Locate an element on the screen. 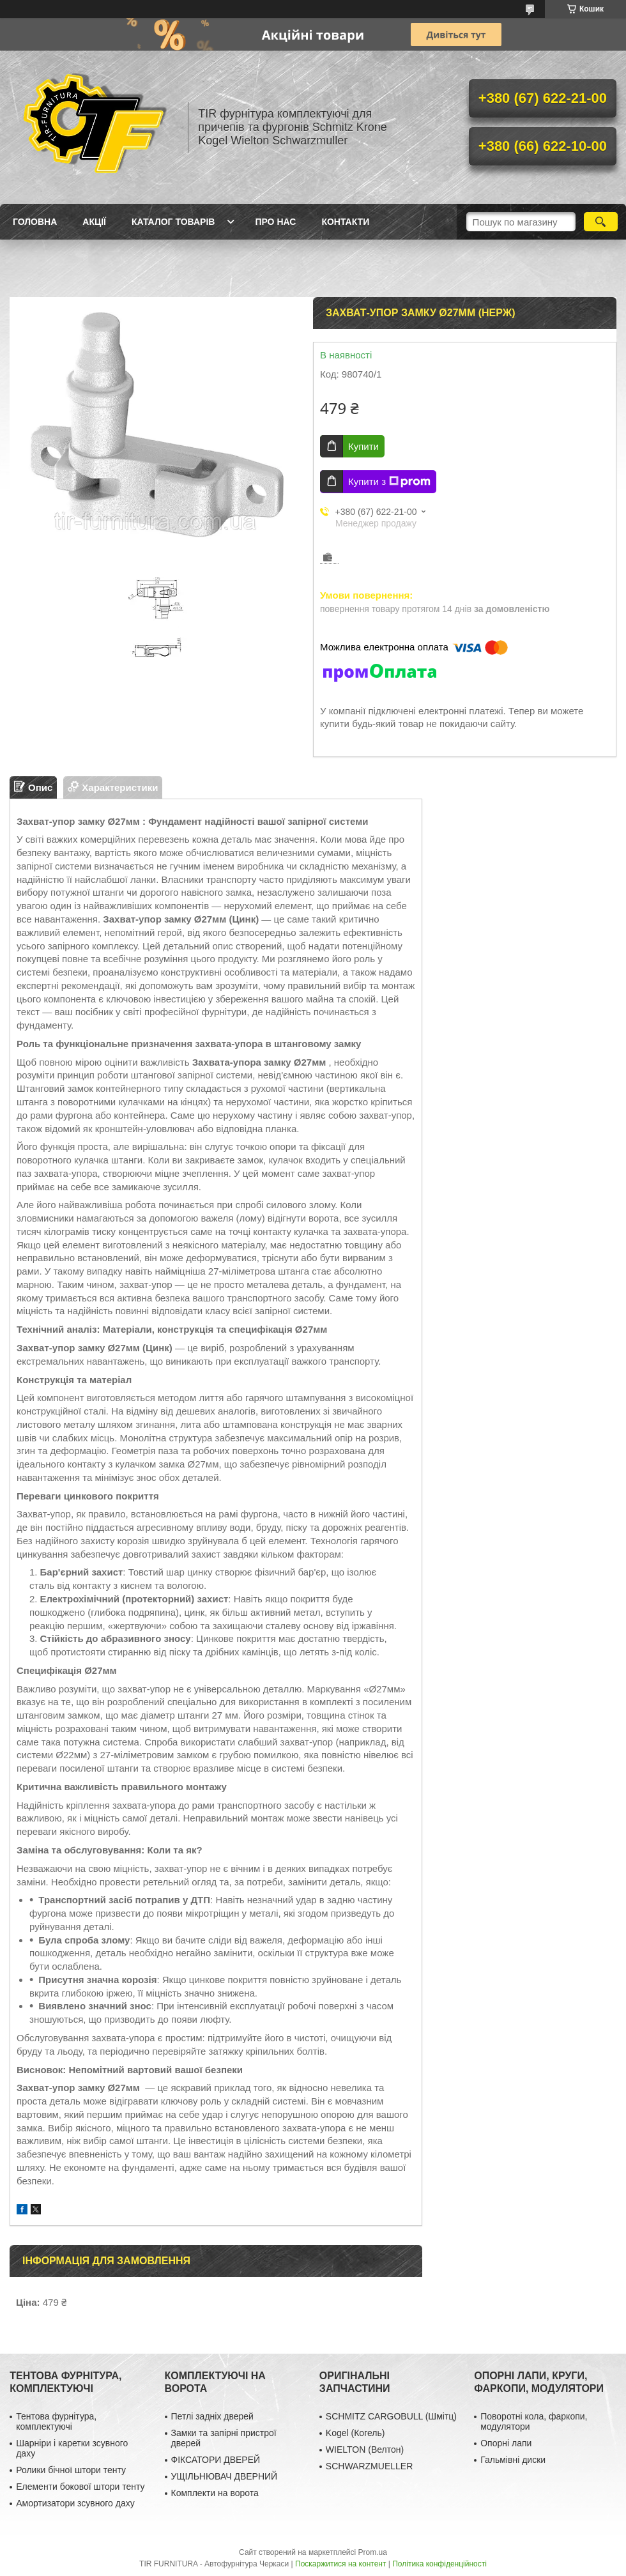  Опорні лапи is located at coordinates (505, 2443).